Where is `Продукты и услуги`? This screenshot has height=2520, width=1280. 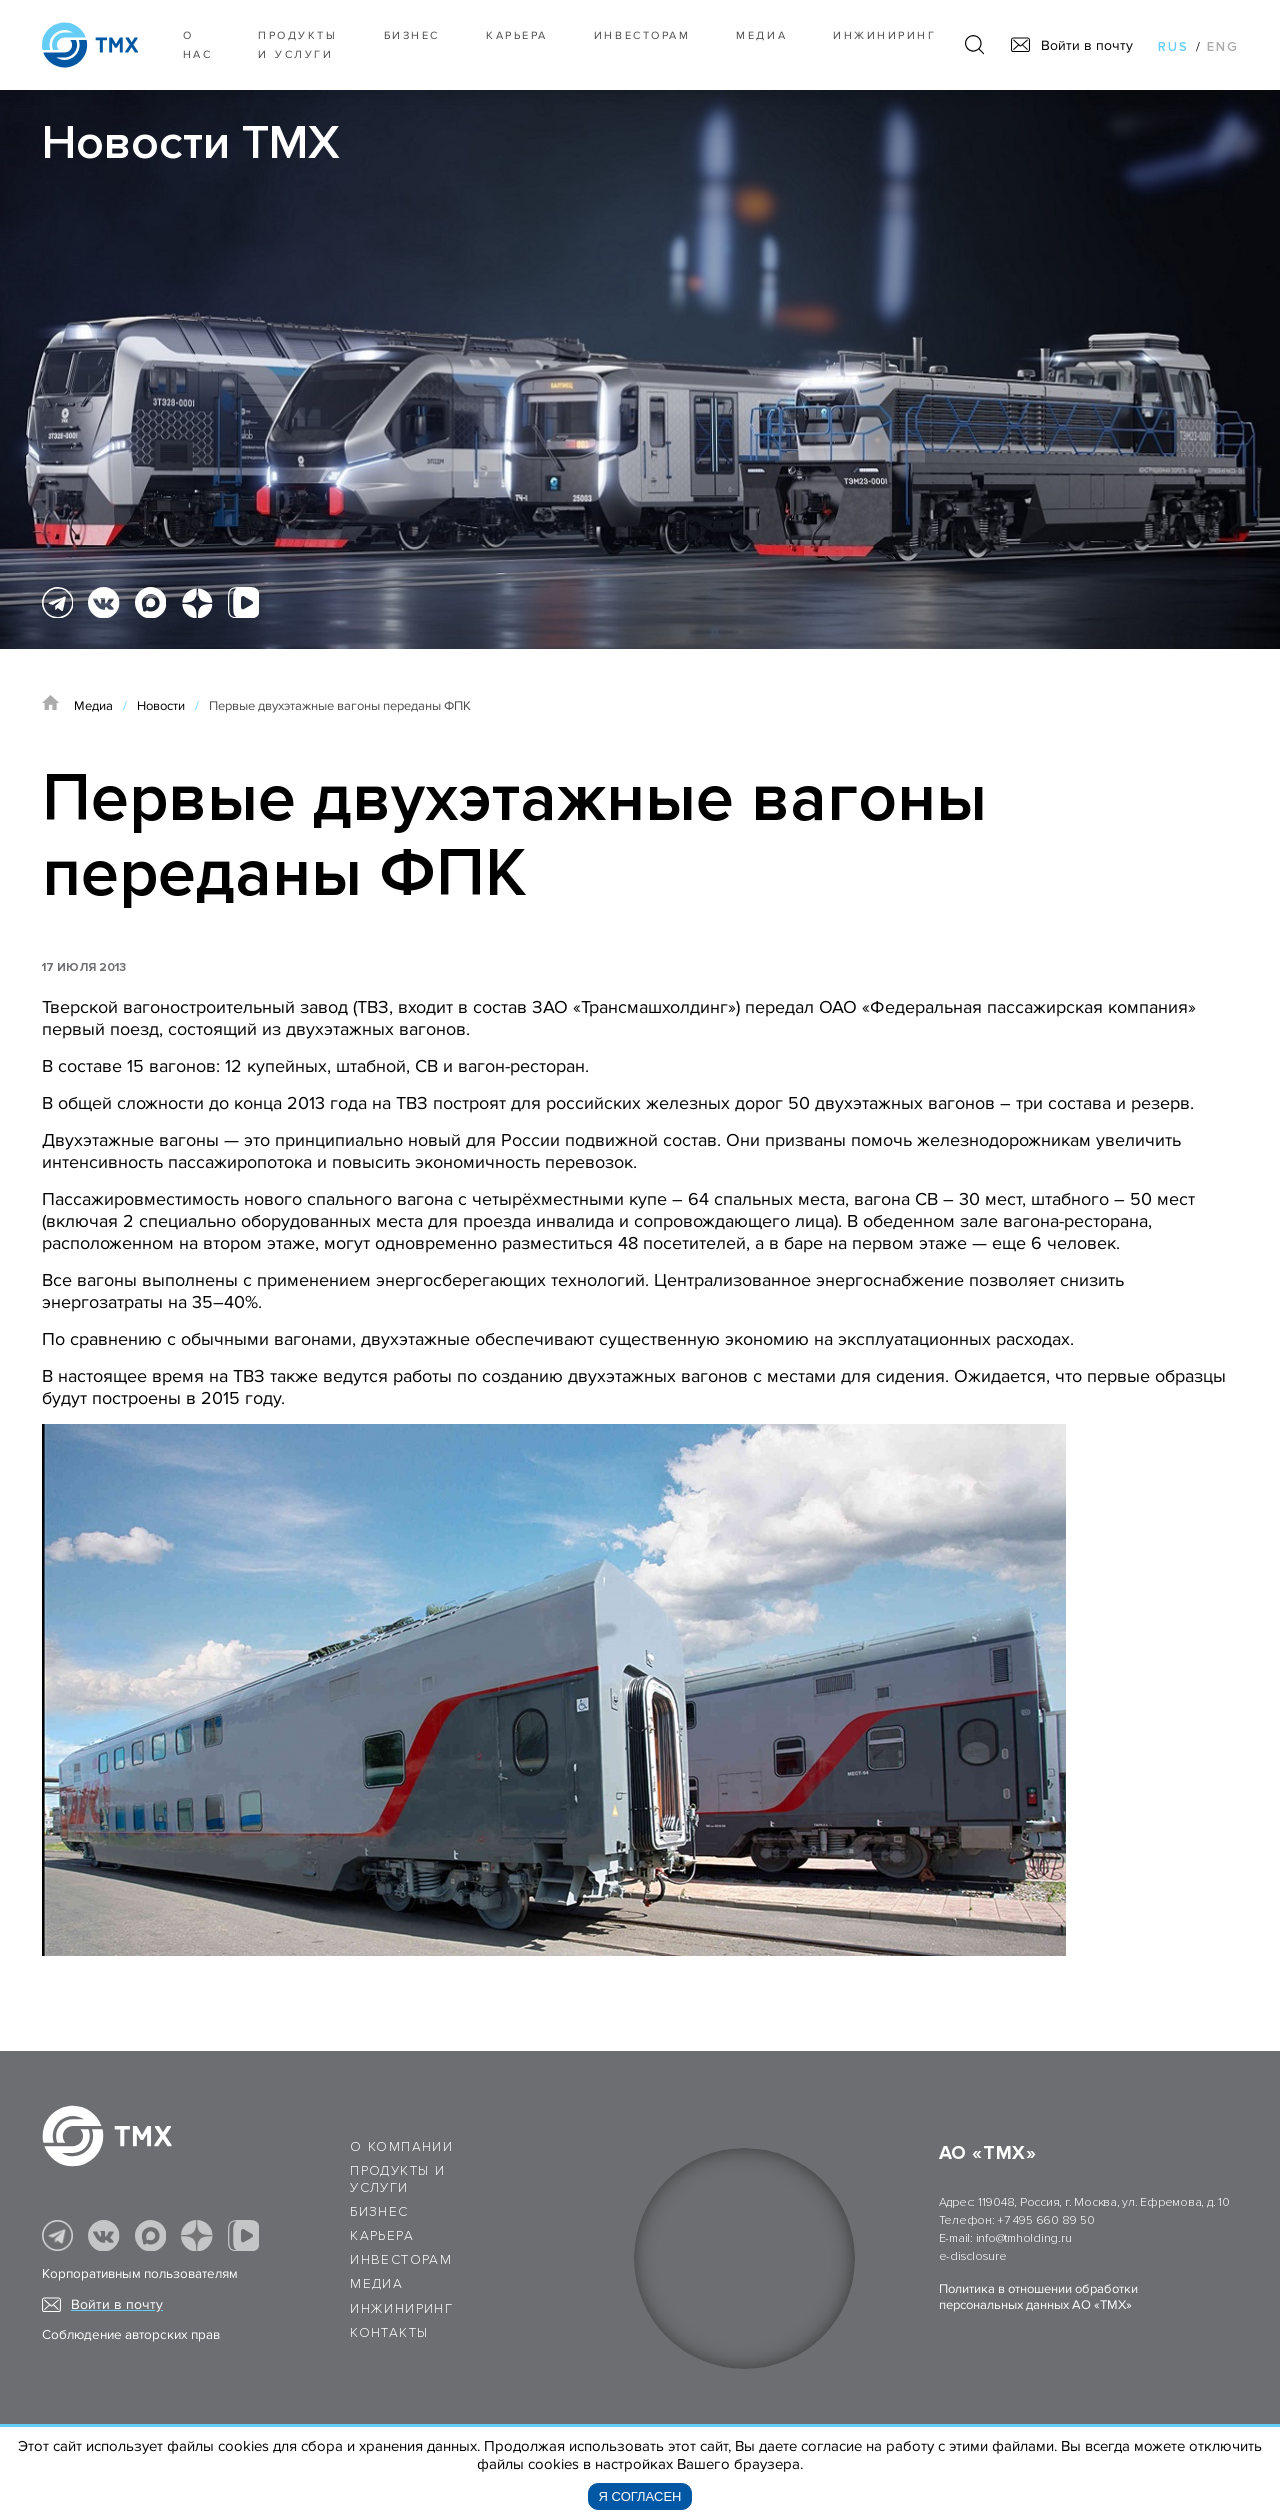 Продукты и услуги is located at coordinates (297, 45).